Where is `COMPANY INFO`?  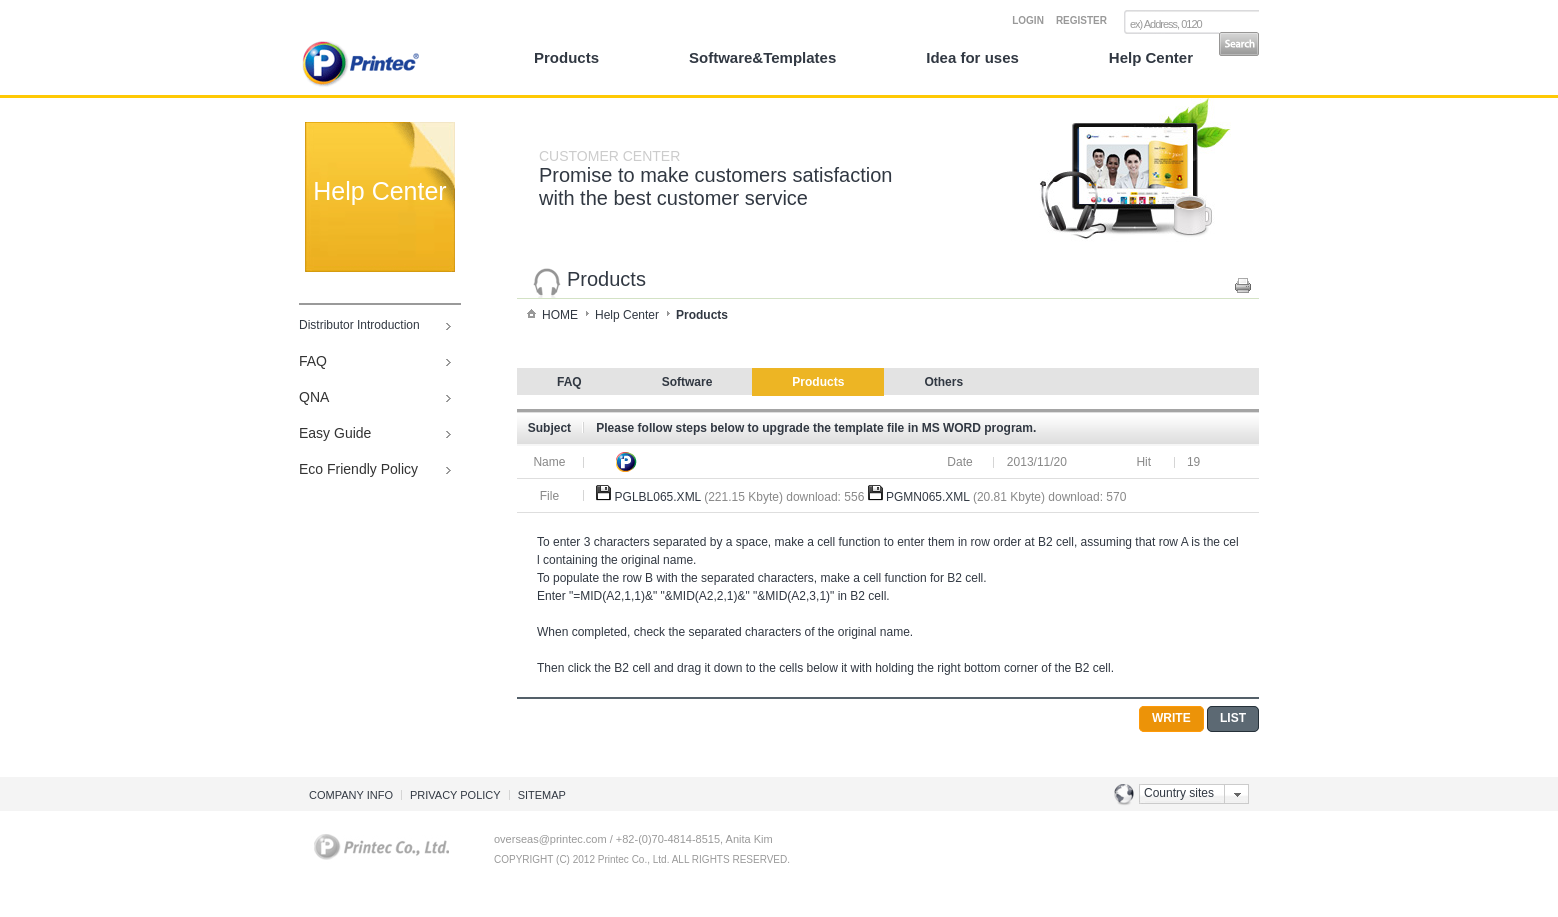 COMPANY INFO is located at coordinates (351, 795).